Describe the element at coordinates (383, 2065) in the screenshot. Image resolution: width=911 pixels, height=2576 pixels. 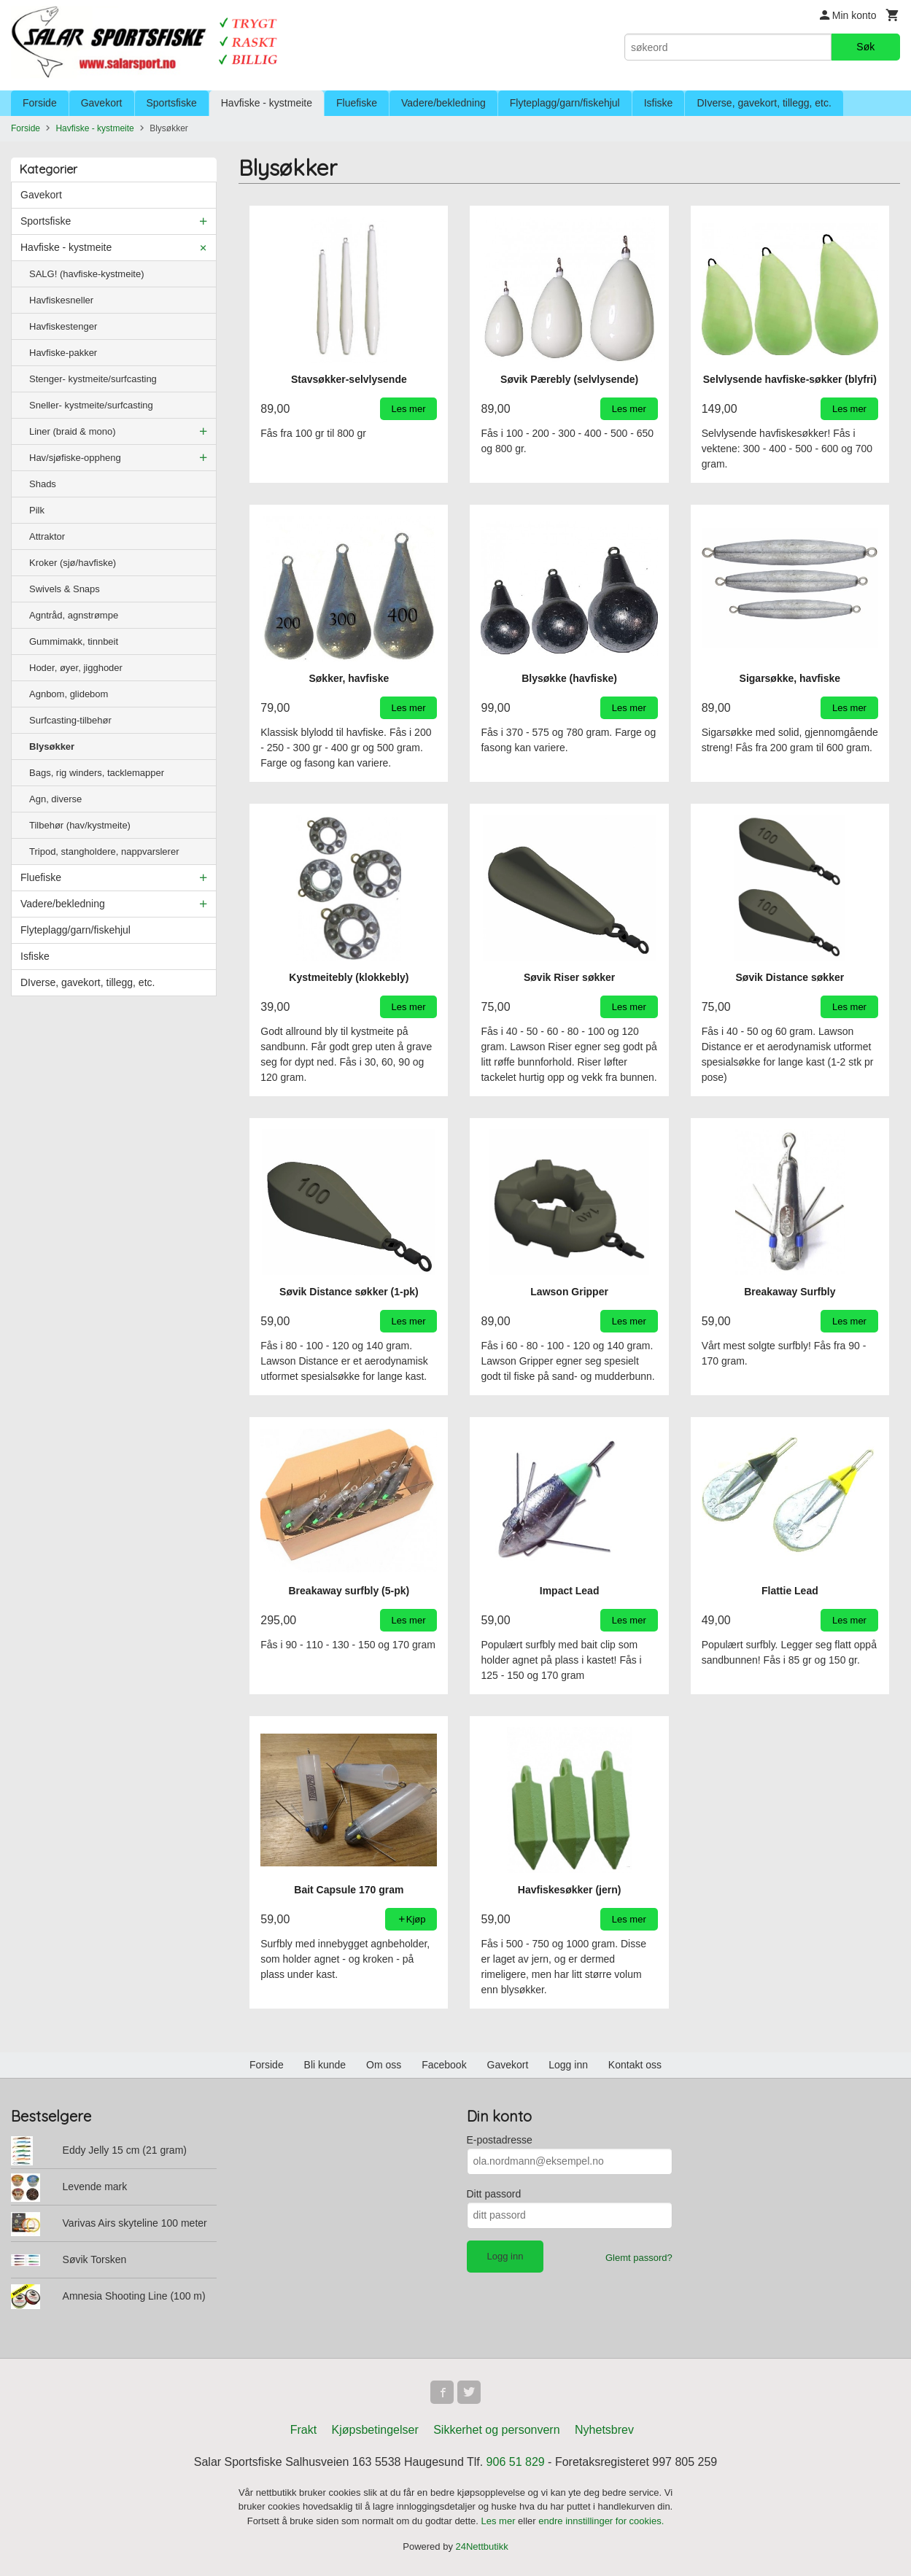
I see `Om oss` at that location.